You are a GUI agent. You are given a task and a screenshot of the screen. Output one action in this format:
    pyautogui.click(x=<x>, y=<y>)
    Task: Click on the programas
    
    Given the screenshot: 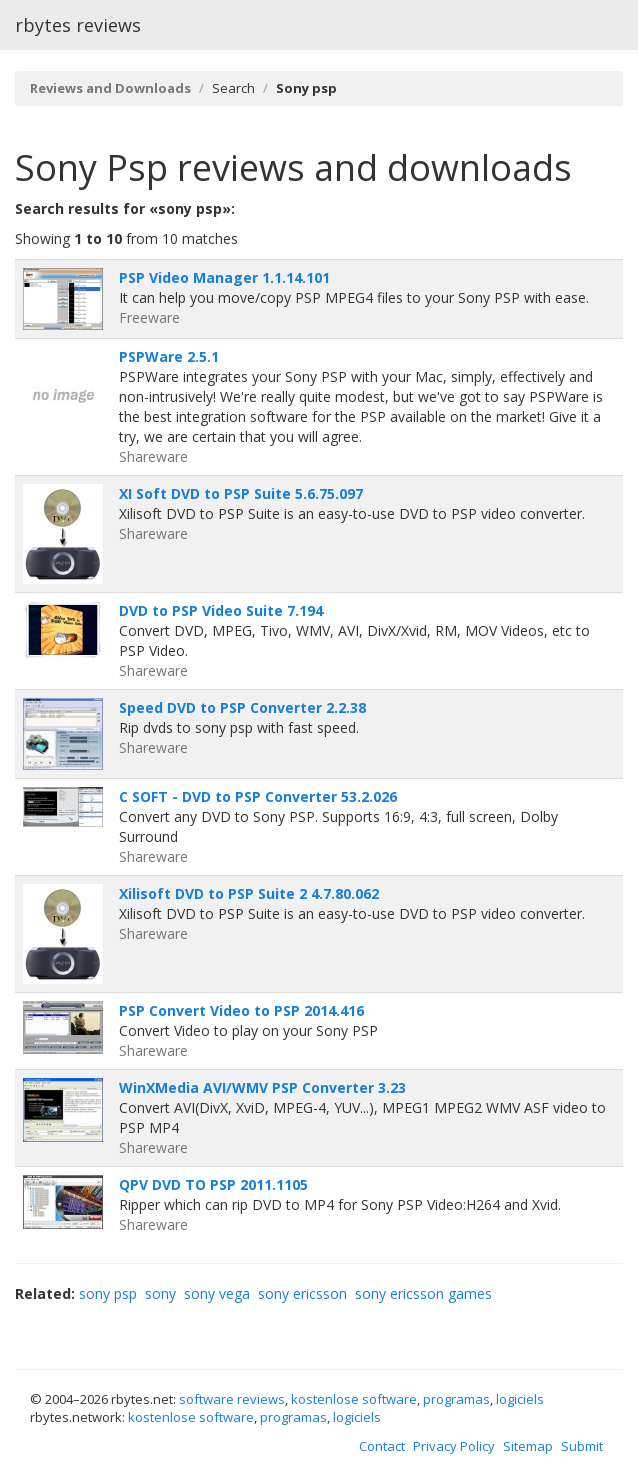 What is the action you would take?
    pyautogui.click(x=456, y=1399)
    